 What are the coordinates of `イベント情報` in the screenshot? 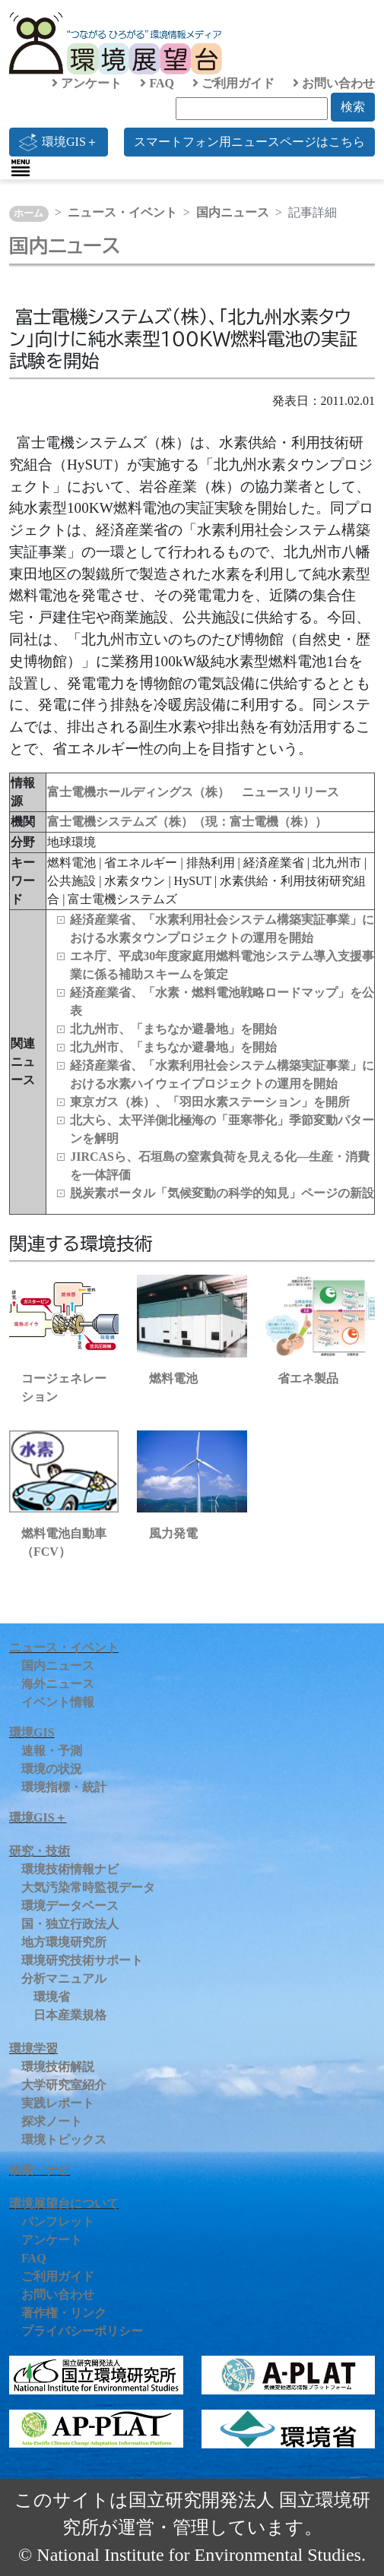 It's located at (57, 1702).